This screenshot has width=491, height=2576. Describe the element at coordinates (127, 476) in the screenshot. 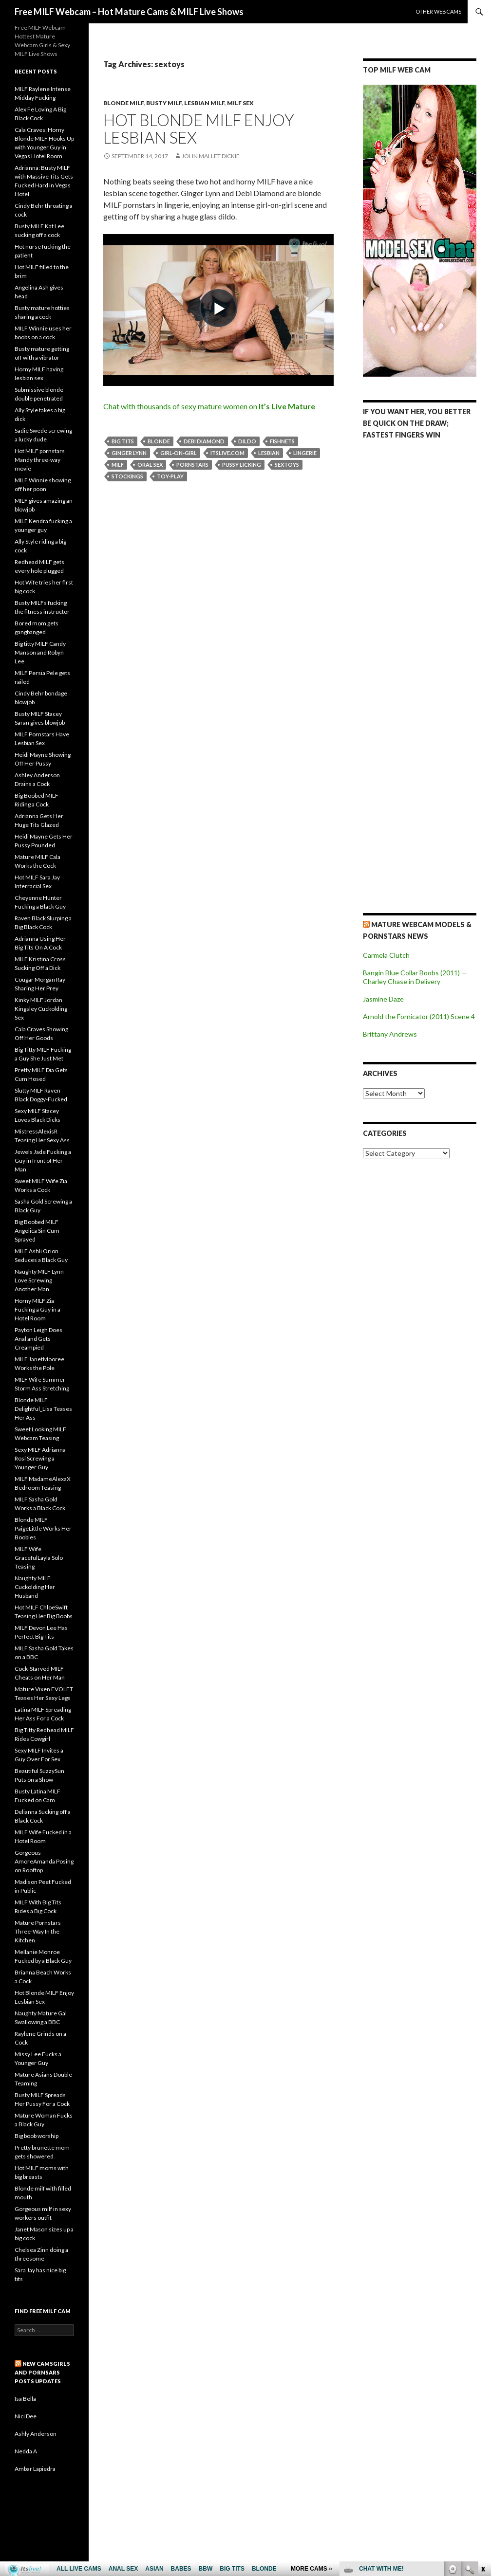

I see `stockings` at that location.